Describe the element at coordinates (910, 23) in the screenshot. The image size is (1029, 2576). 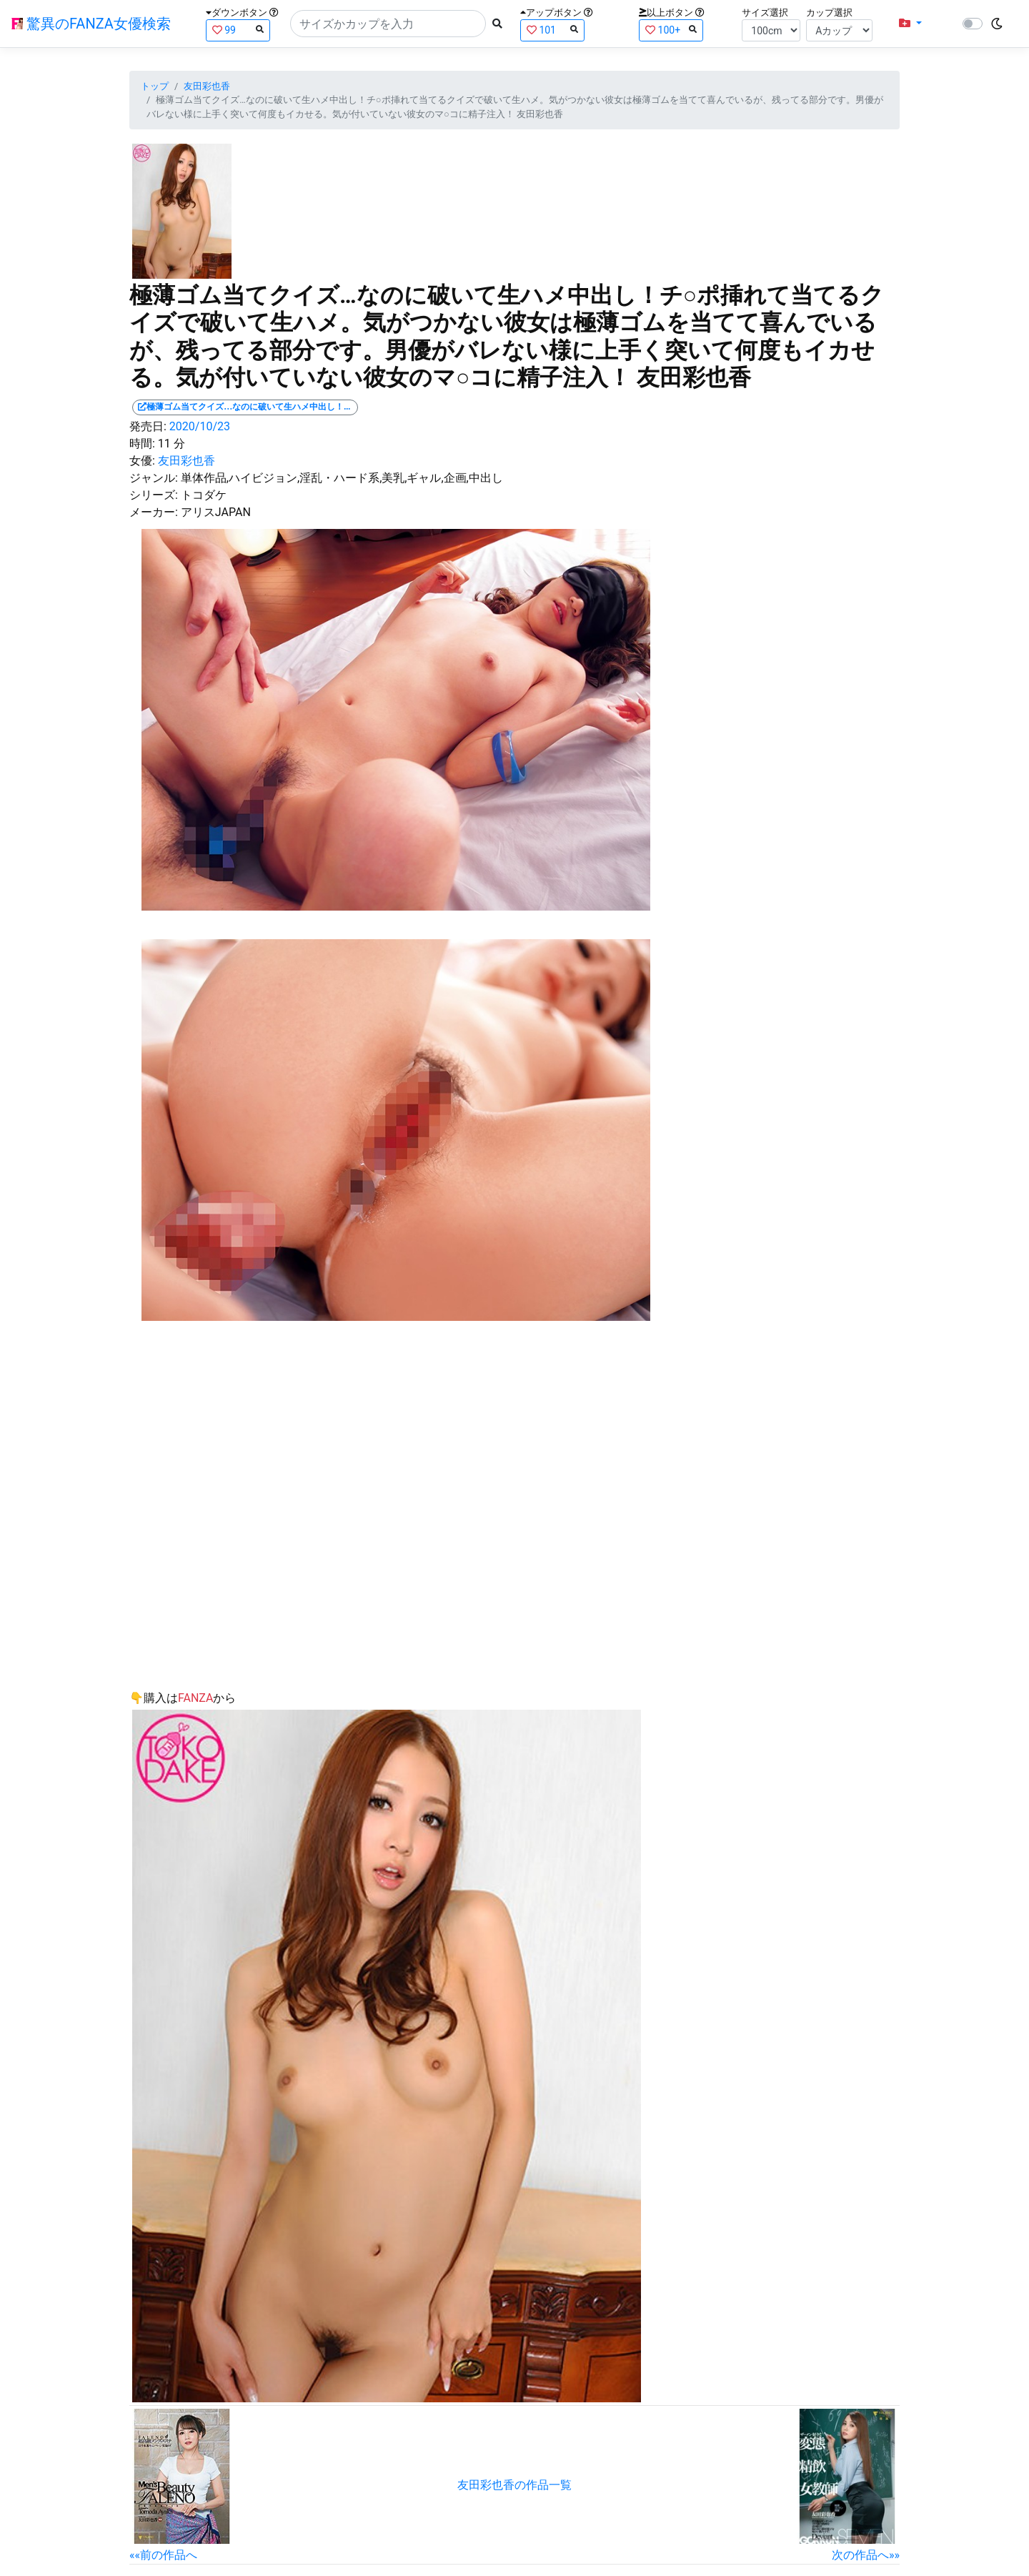
I see `[button]` at that location.